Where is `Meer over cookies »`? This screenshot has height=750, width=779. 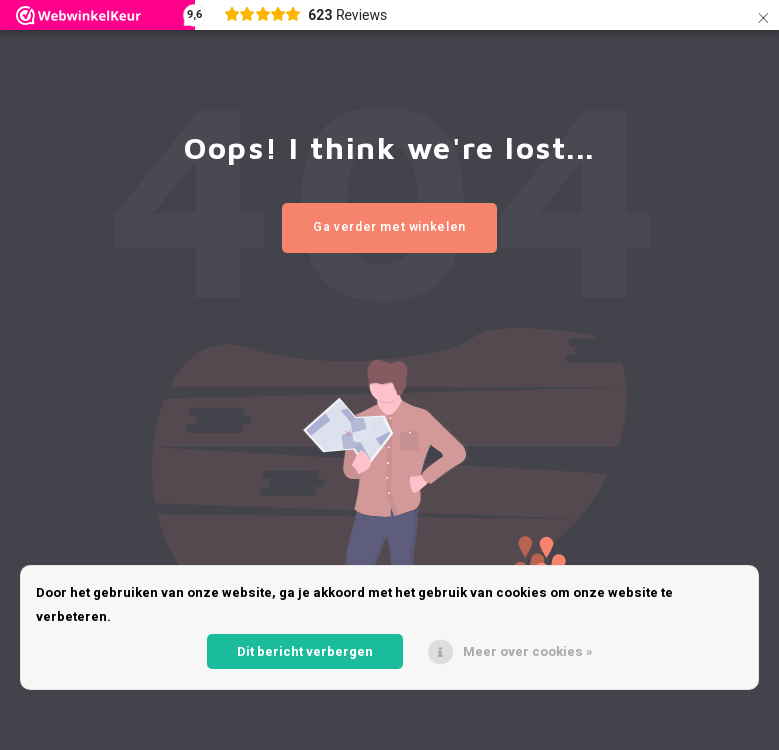 Meer over cookies » is located at coordinates (528, 651).